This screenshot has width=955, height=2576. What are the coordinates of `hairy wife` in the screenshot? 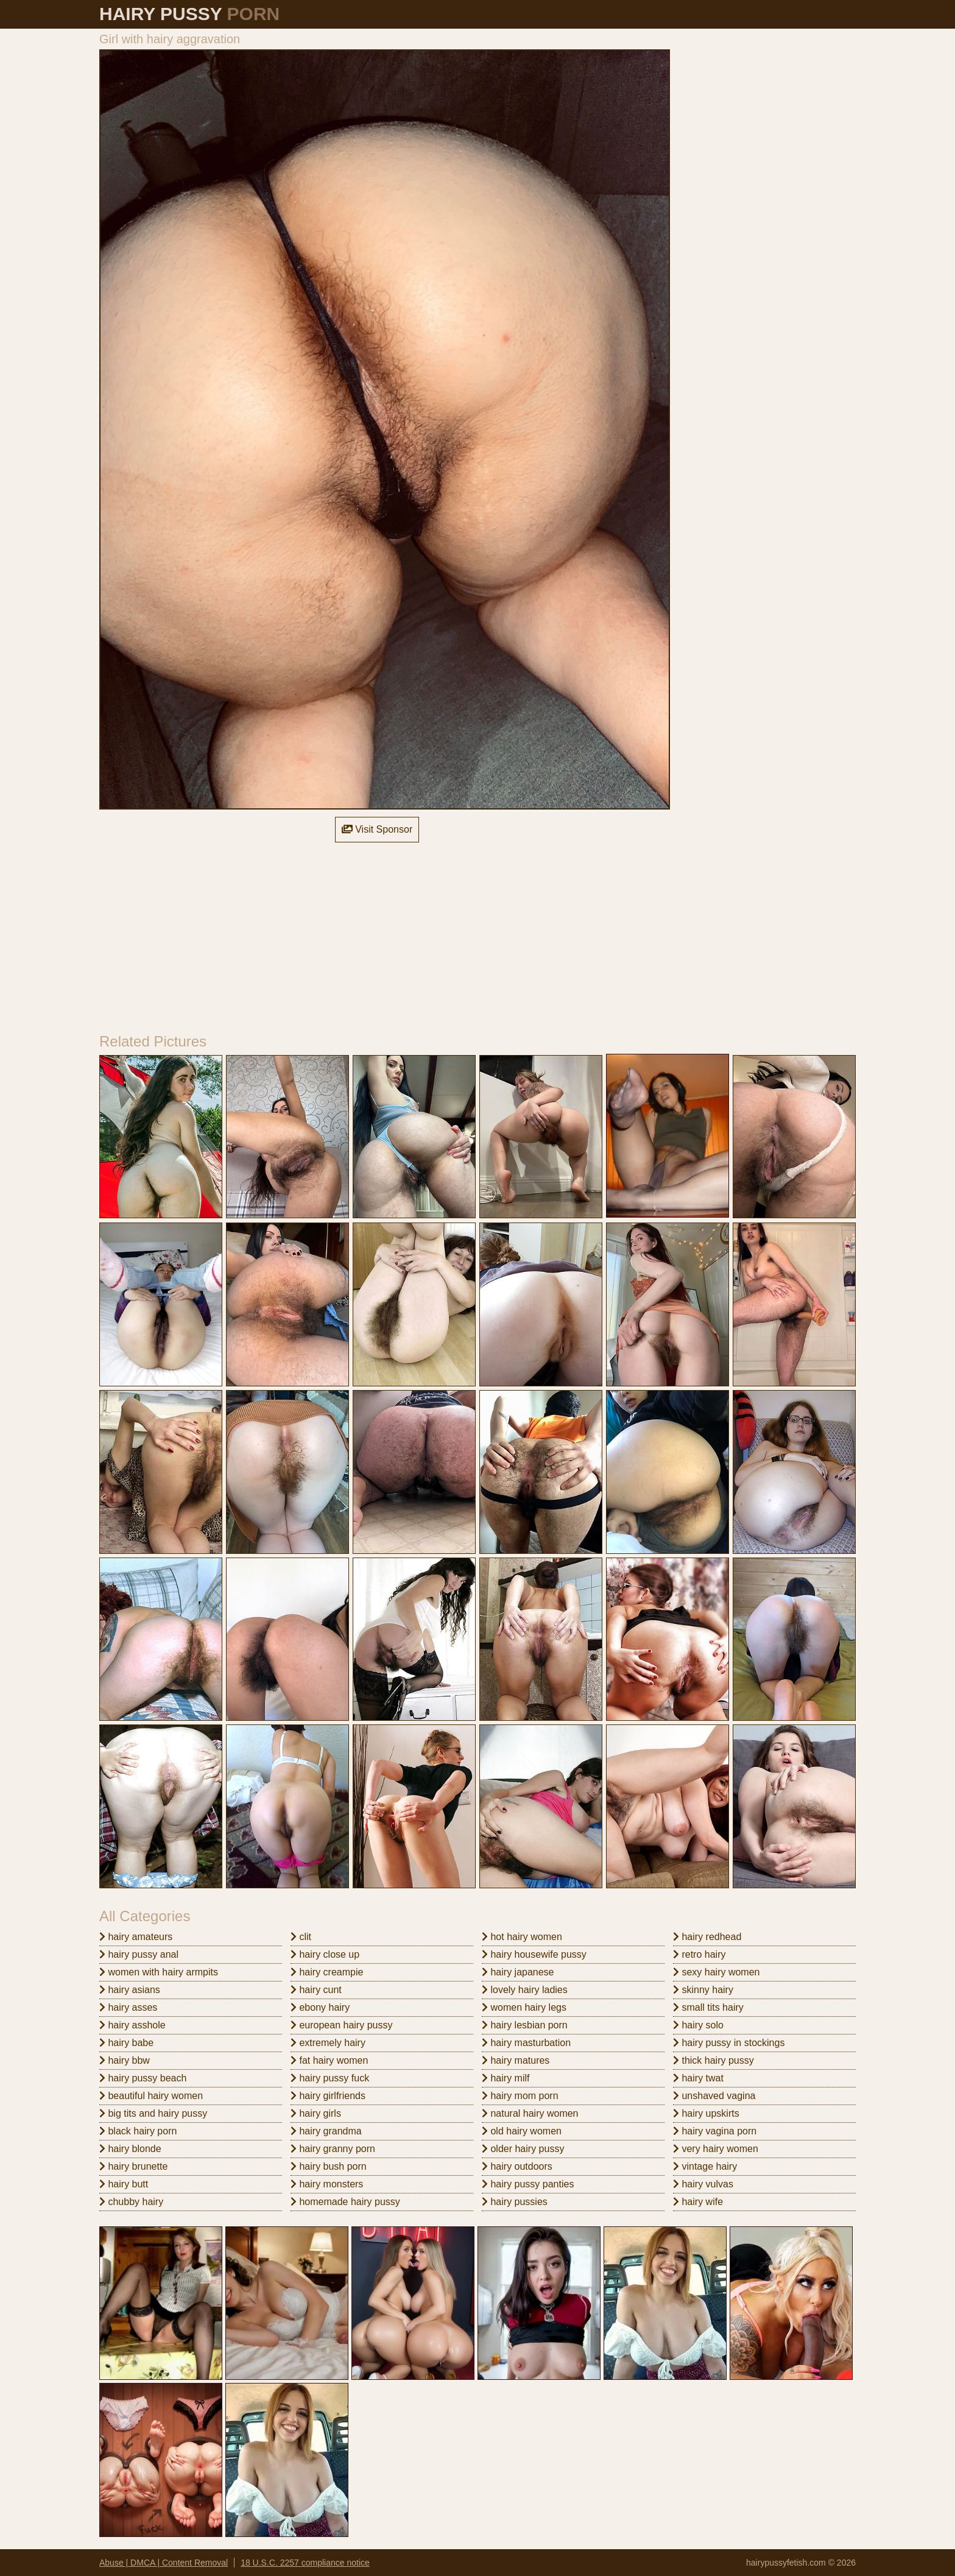 It's located at (698, 2202).